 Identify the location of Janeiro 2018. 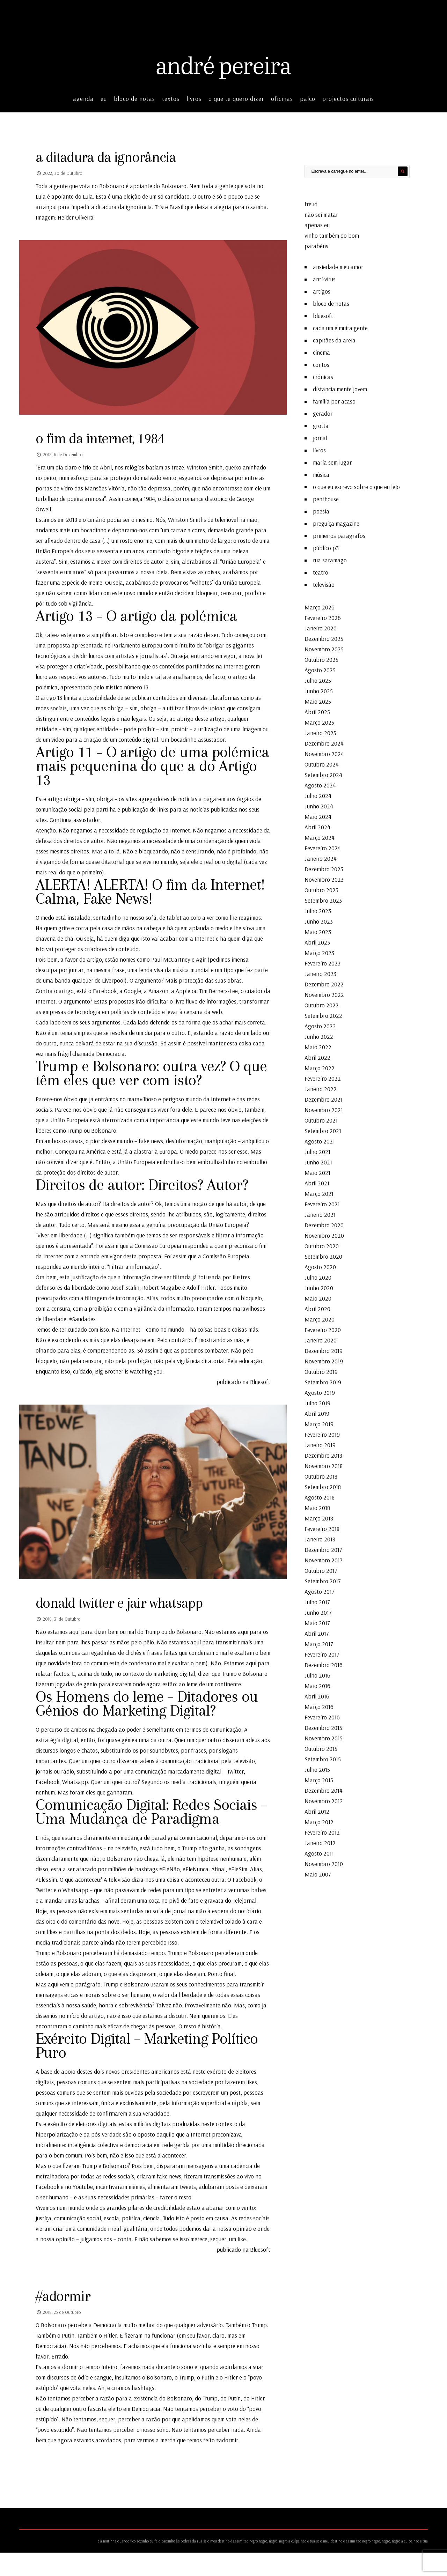
(320, 1537).